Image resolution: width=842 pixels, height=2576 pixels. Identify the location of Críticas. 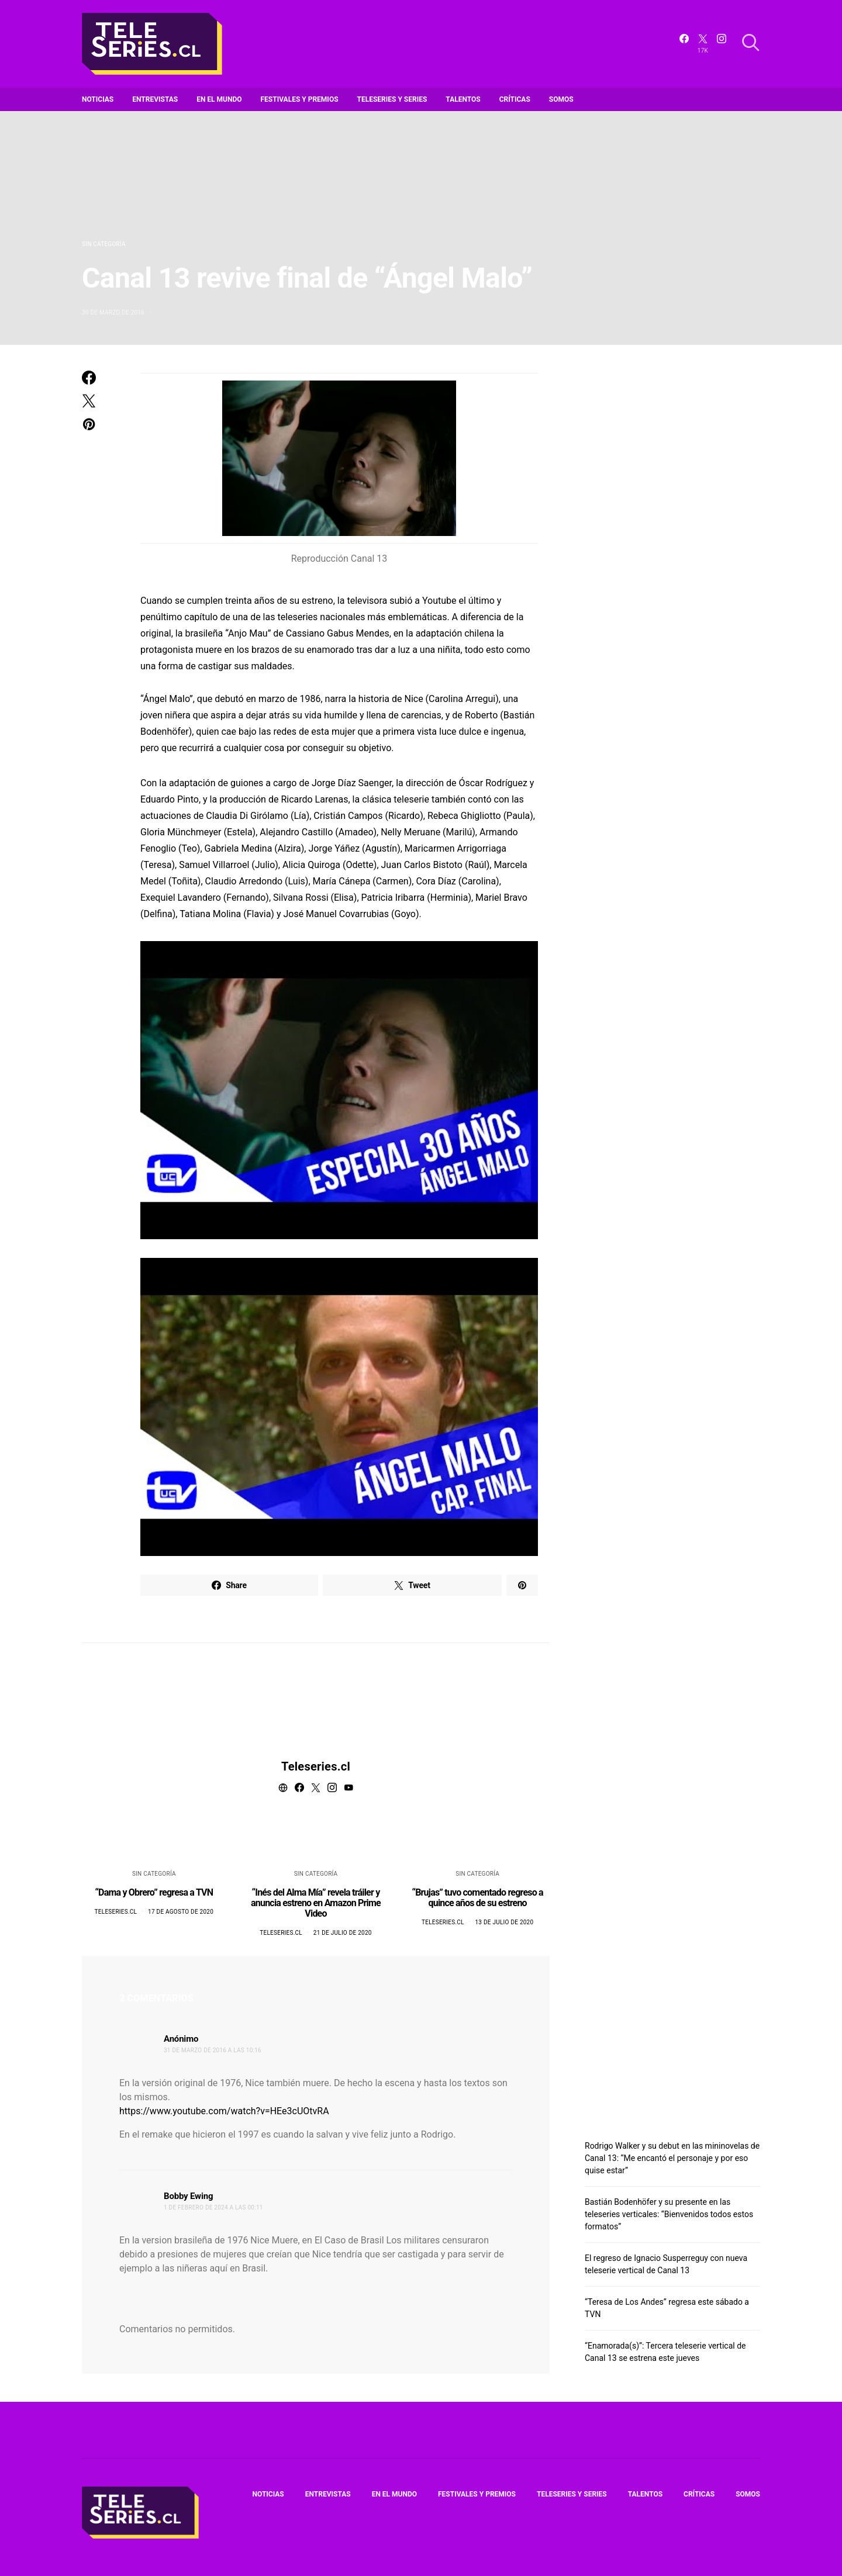
(514, 99).